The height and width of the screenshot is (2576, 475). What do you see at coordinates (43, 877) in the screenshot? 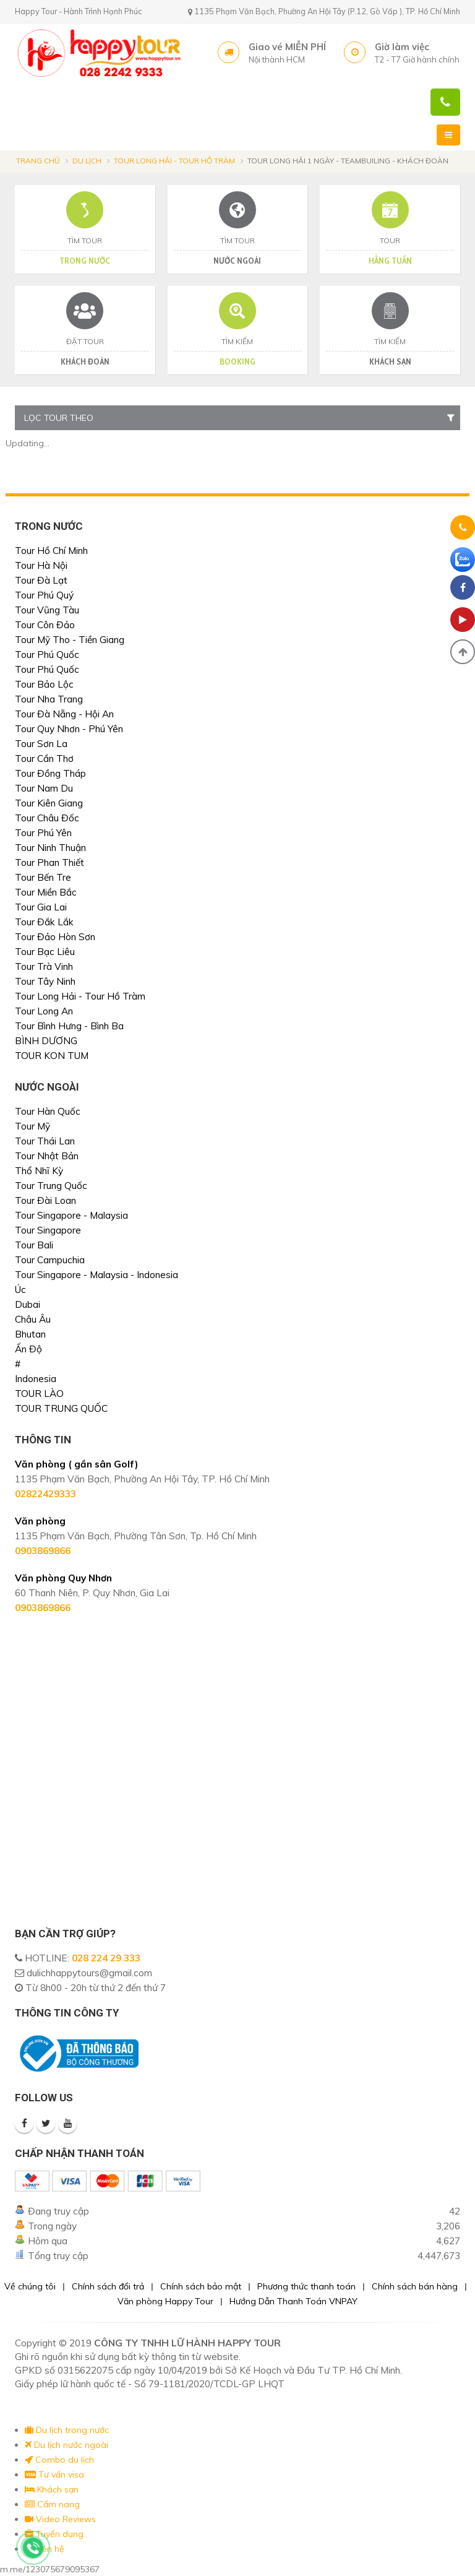
I see `Tour Bến Tre` at bounding box center [43, 877].